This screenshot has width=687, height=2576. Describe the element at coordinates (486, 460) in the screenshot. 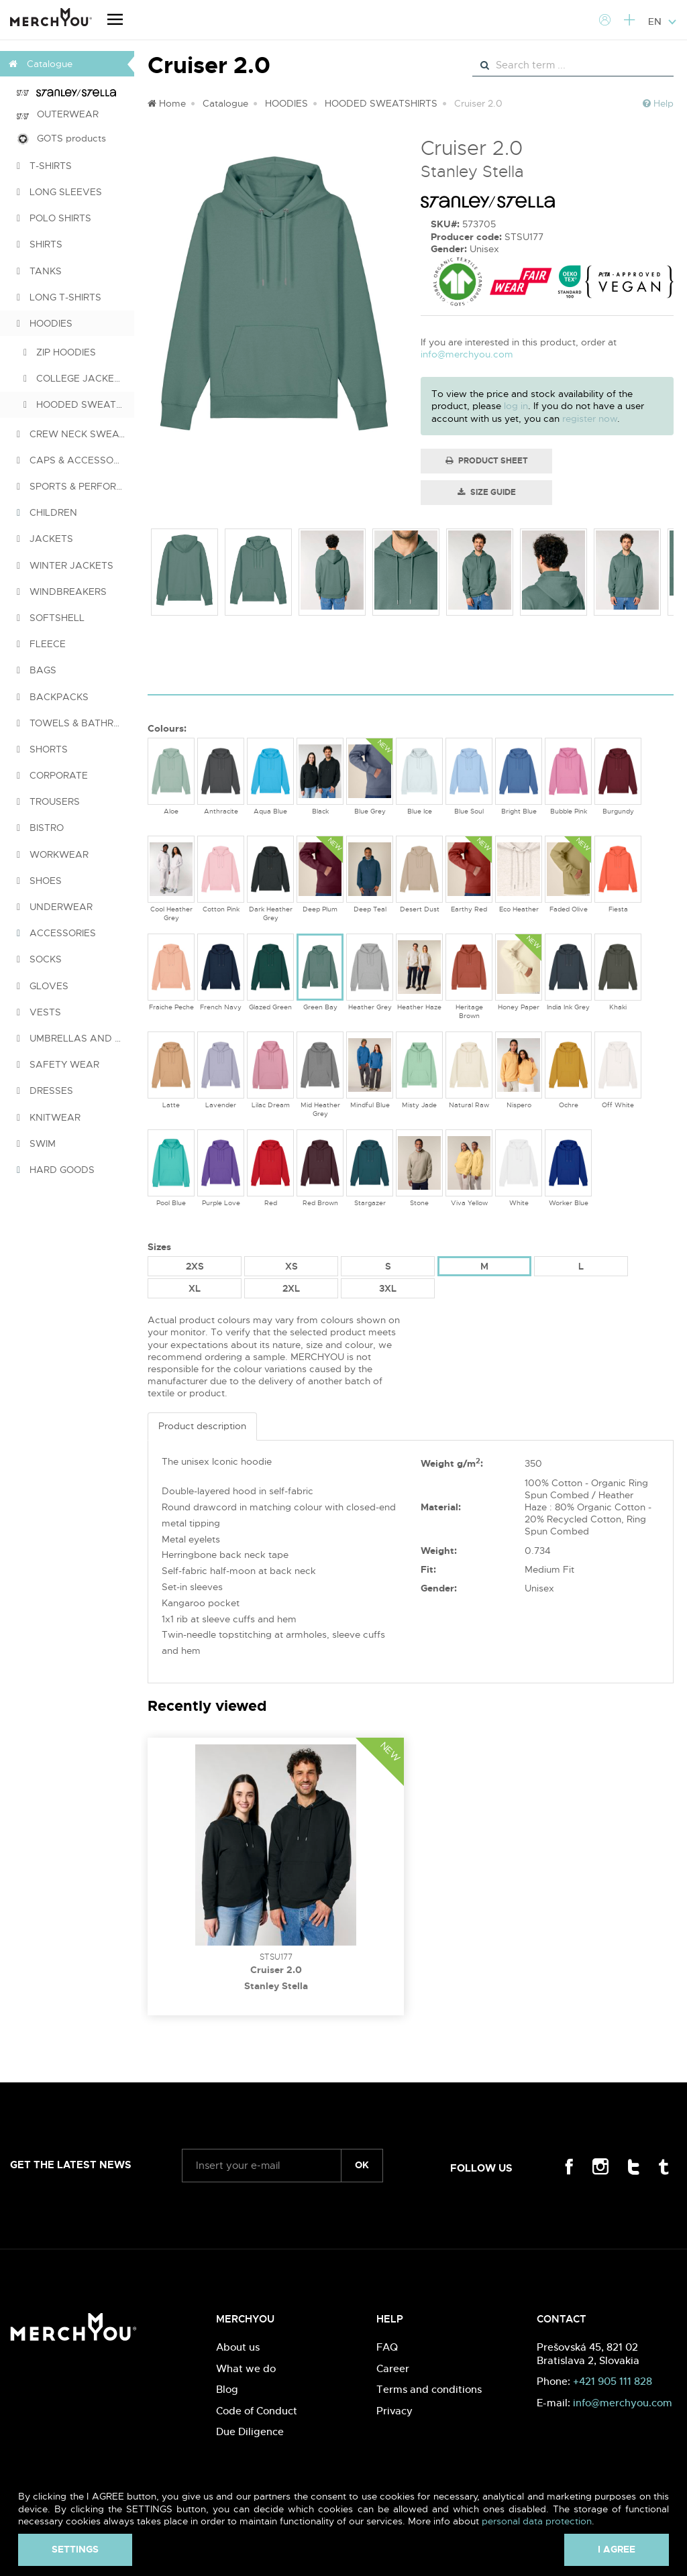

I see `Product Sheet` at that location.